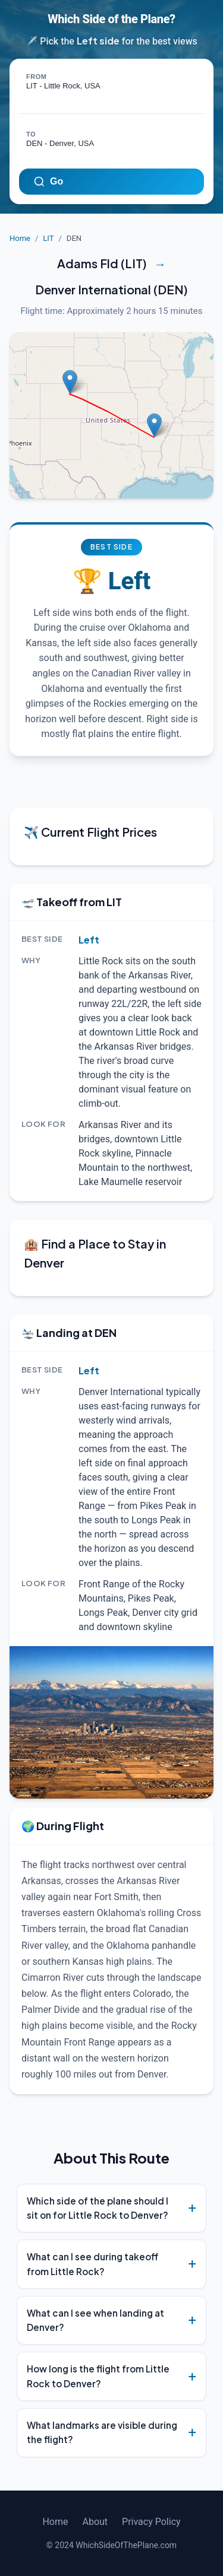  I want to click on About, so click(95, 2521).